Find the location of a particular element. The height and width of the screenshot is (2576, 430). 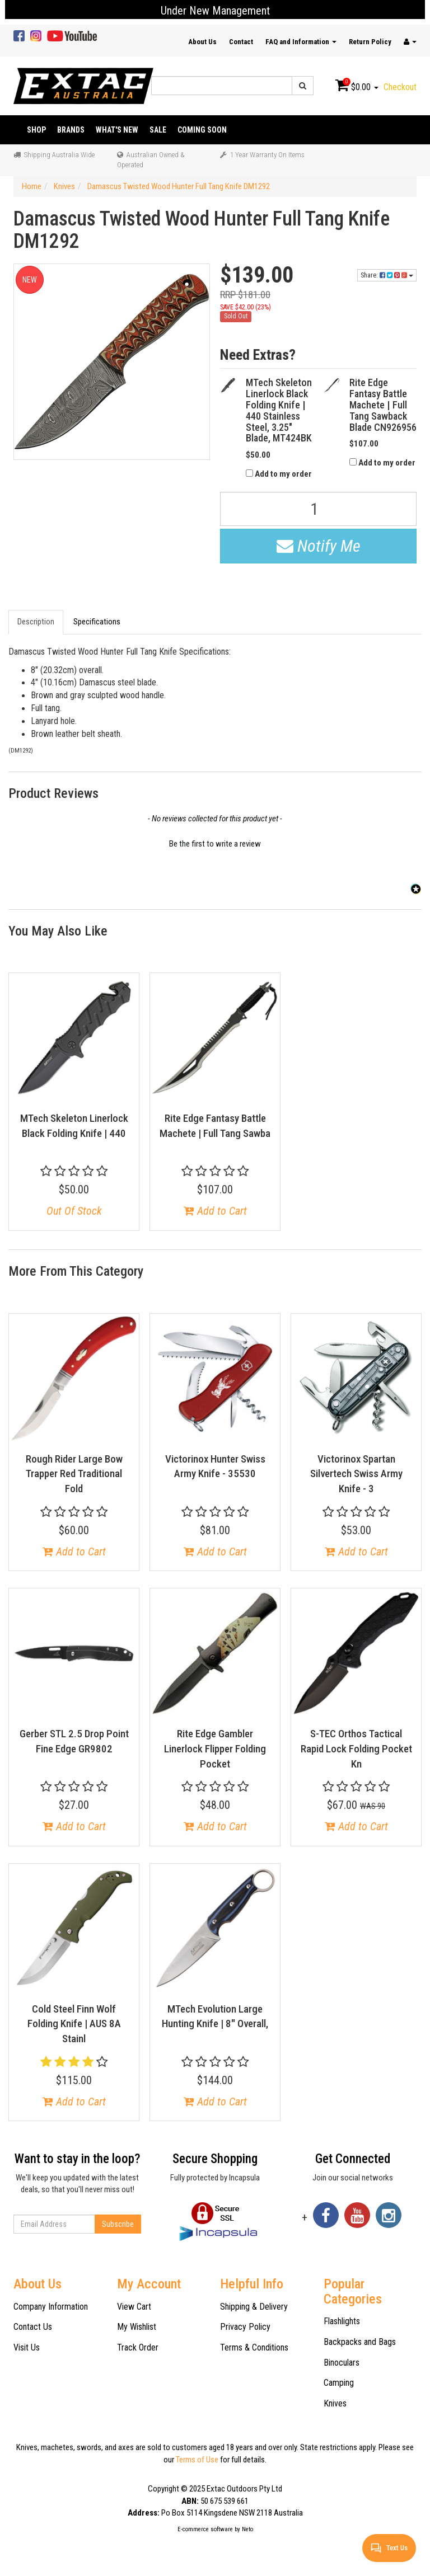

Out Of Stock is located at coordinates (74, 1211).